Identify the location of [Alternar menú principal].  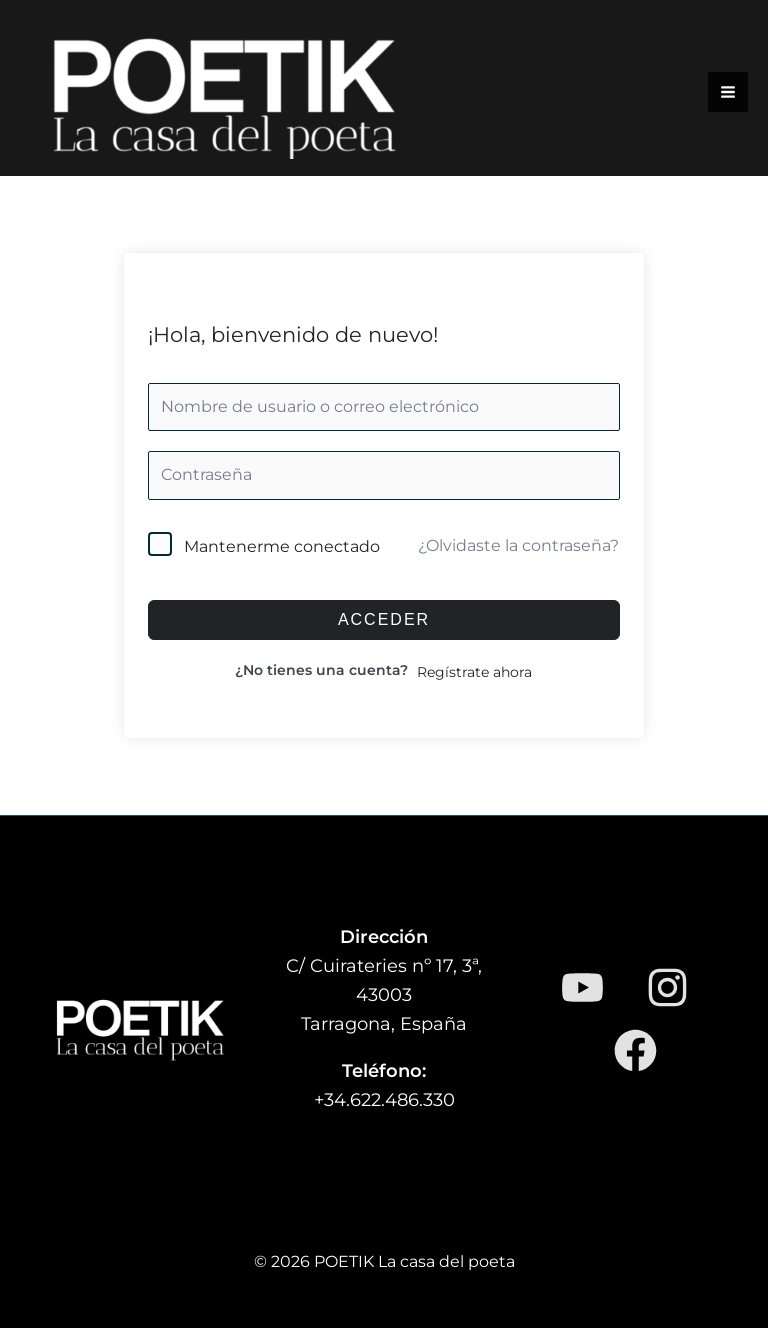
(728, 92).